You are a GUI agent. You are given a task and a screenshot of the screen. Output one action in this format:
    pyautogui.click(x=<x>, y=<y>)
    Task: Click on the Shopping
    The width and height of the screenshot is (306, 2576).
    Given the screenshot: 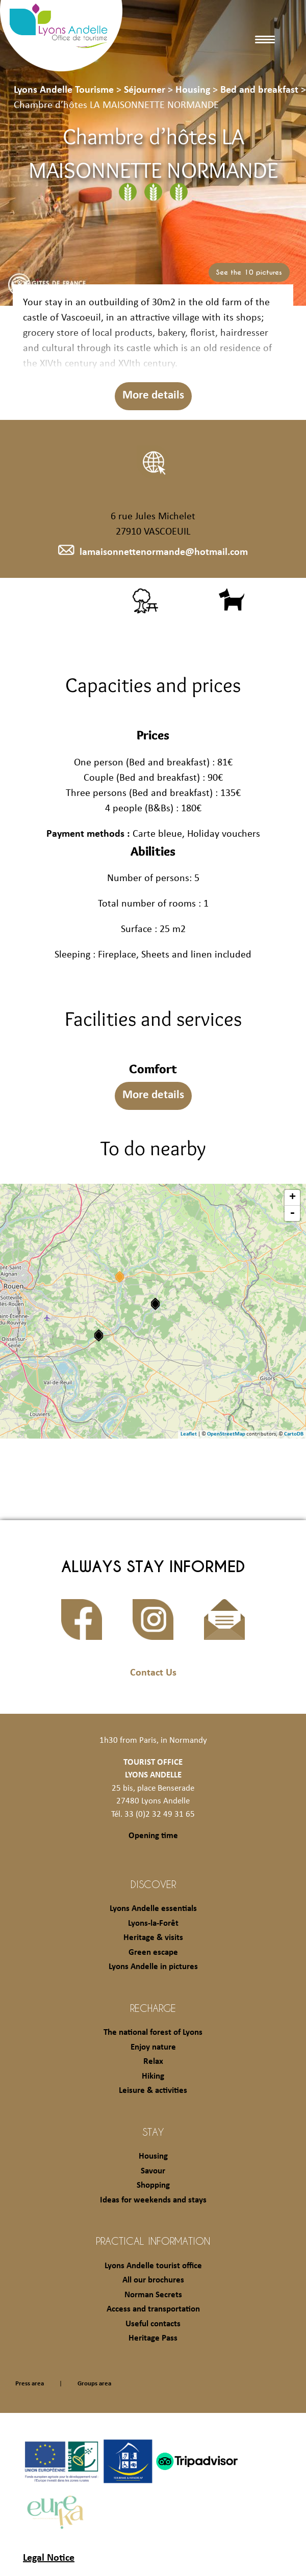 What is the action you would take?
    pyautogui.click(x=153, y=2185)
    